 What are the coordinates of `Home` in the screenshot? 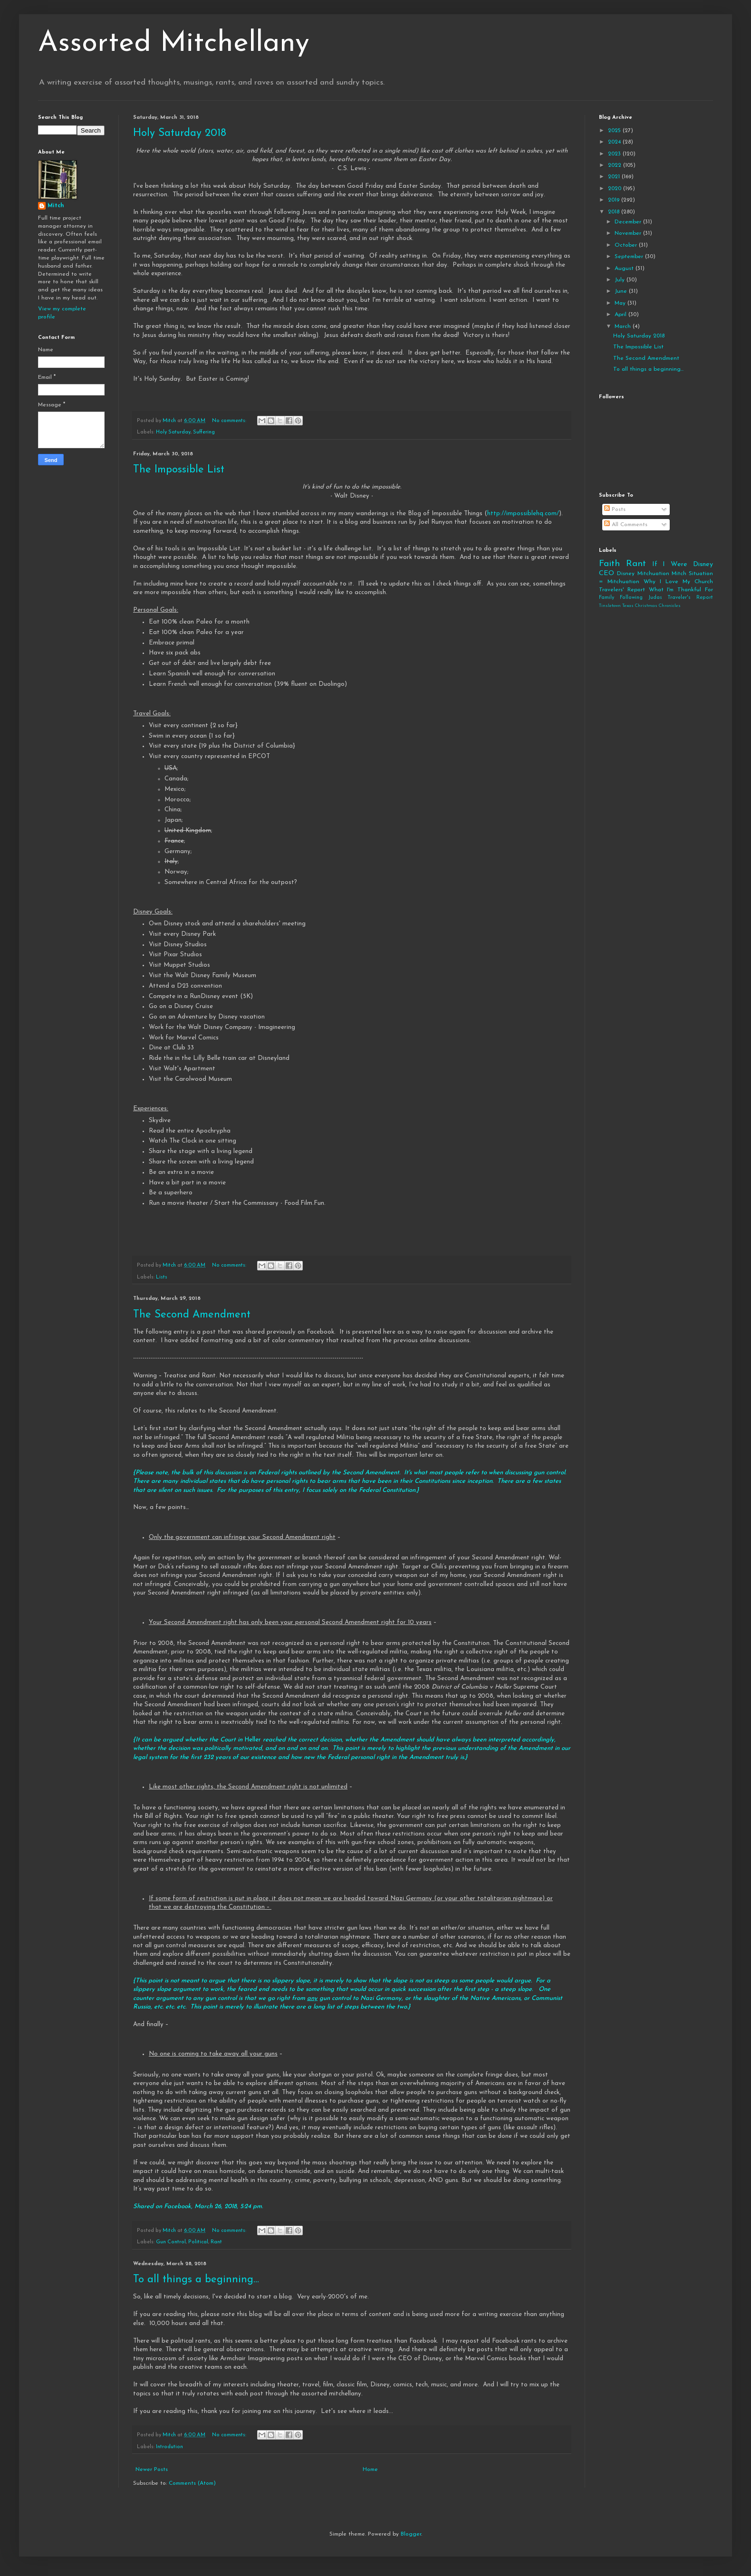 It's located at (370, 2469).